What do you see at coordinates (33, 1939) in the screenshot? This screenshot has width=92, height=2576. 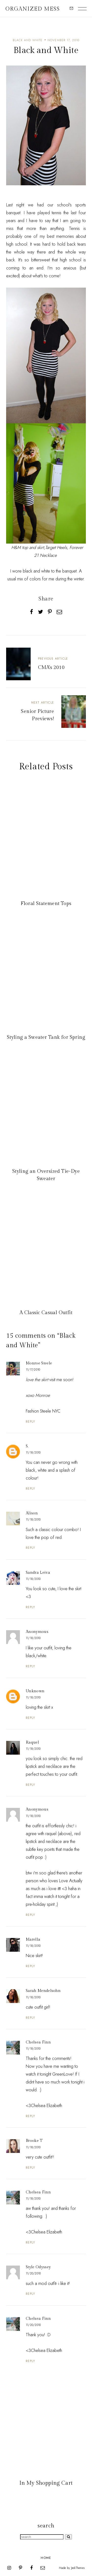 I see `Marella` at bounding box center [33, 1939].